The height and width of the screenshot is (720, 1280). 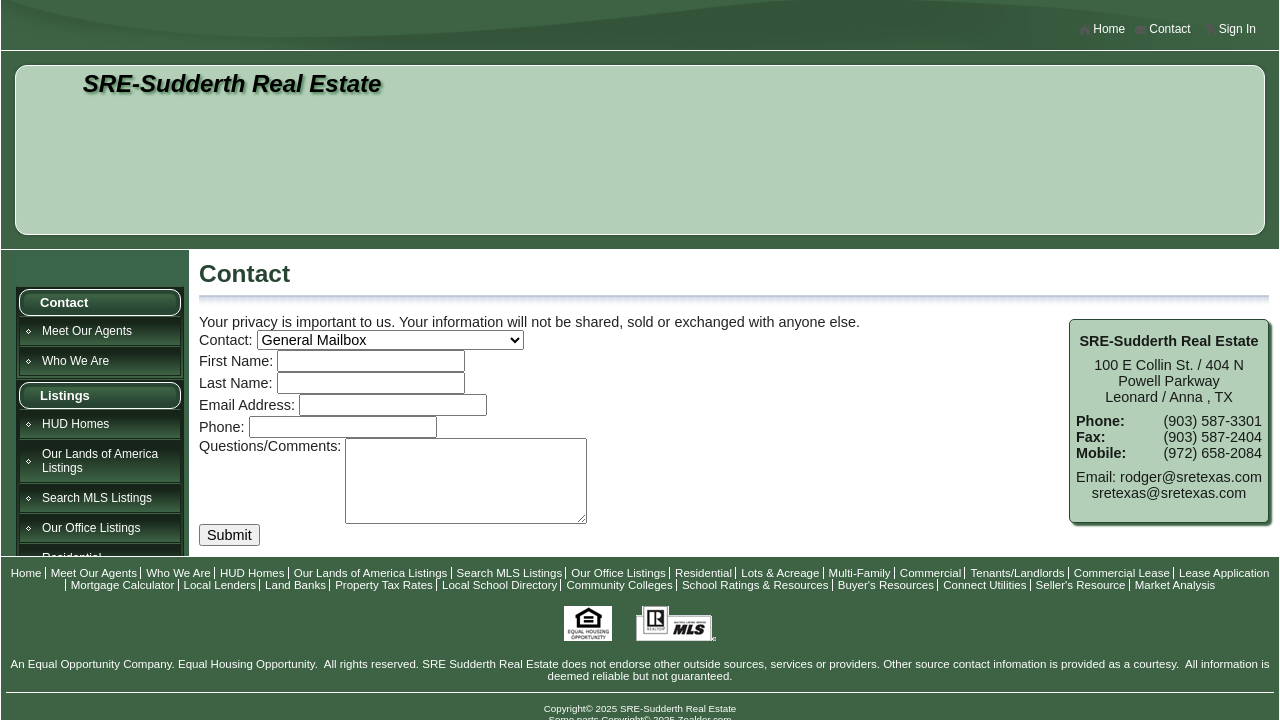 What do you see at coordinates (236, 383) in the screenshot?
I see `Last Name:` at bounding box center [236, 383].